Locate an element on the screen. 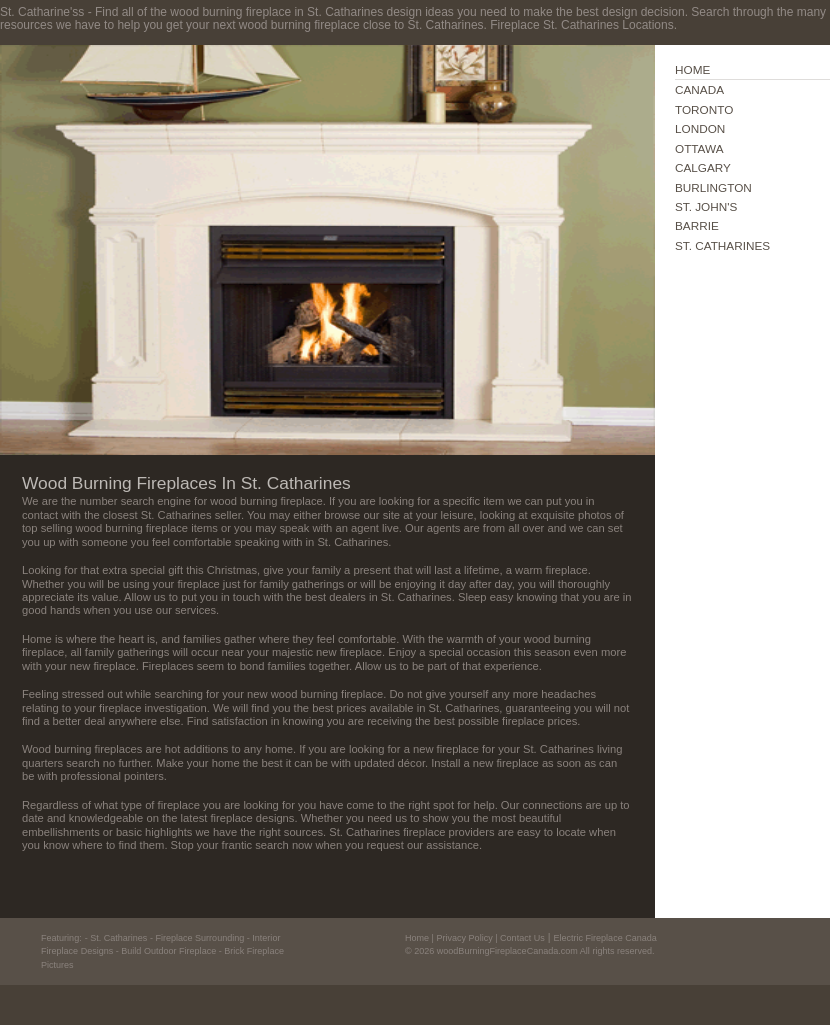  Home is located at coordinates (417, 938).